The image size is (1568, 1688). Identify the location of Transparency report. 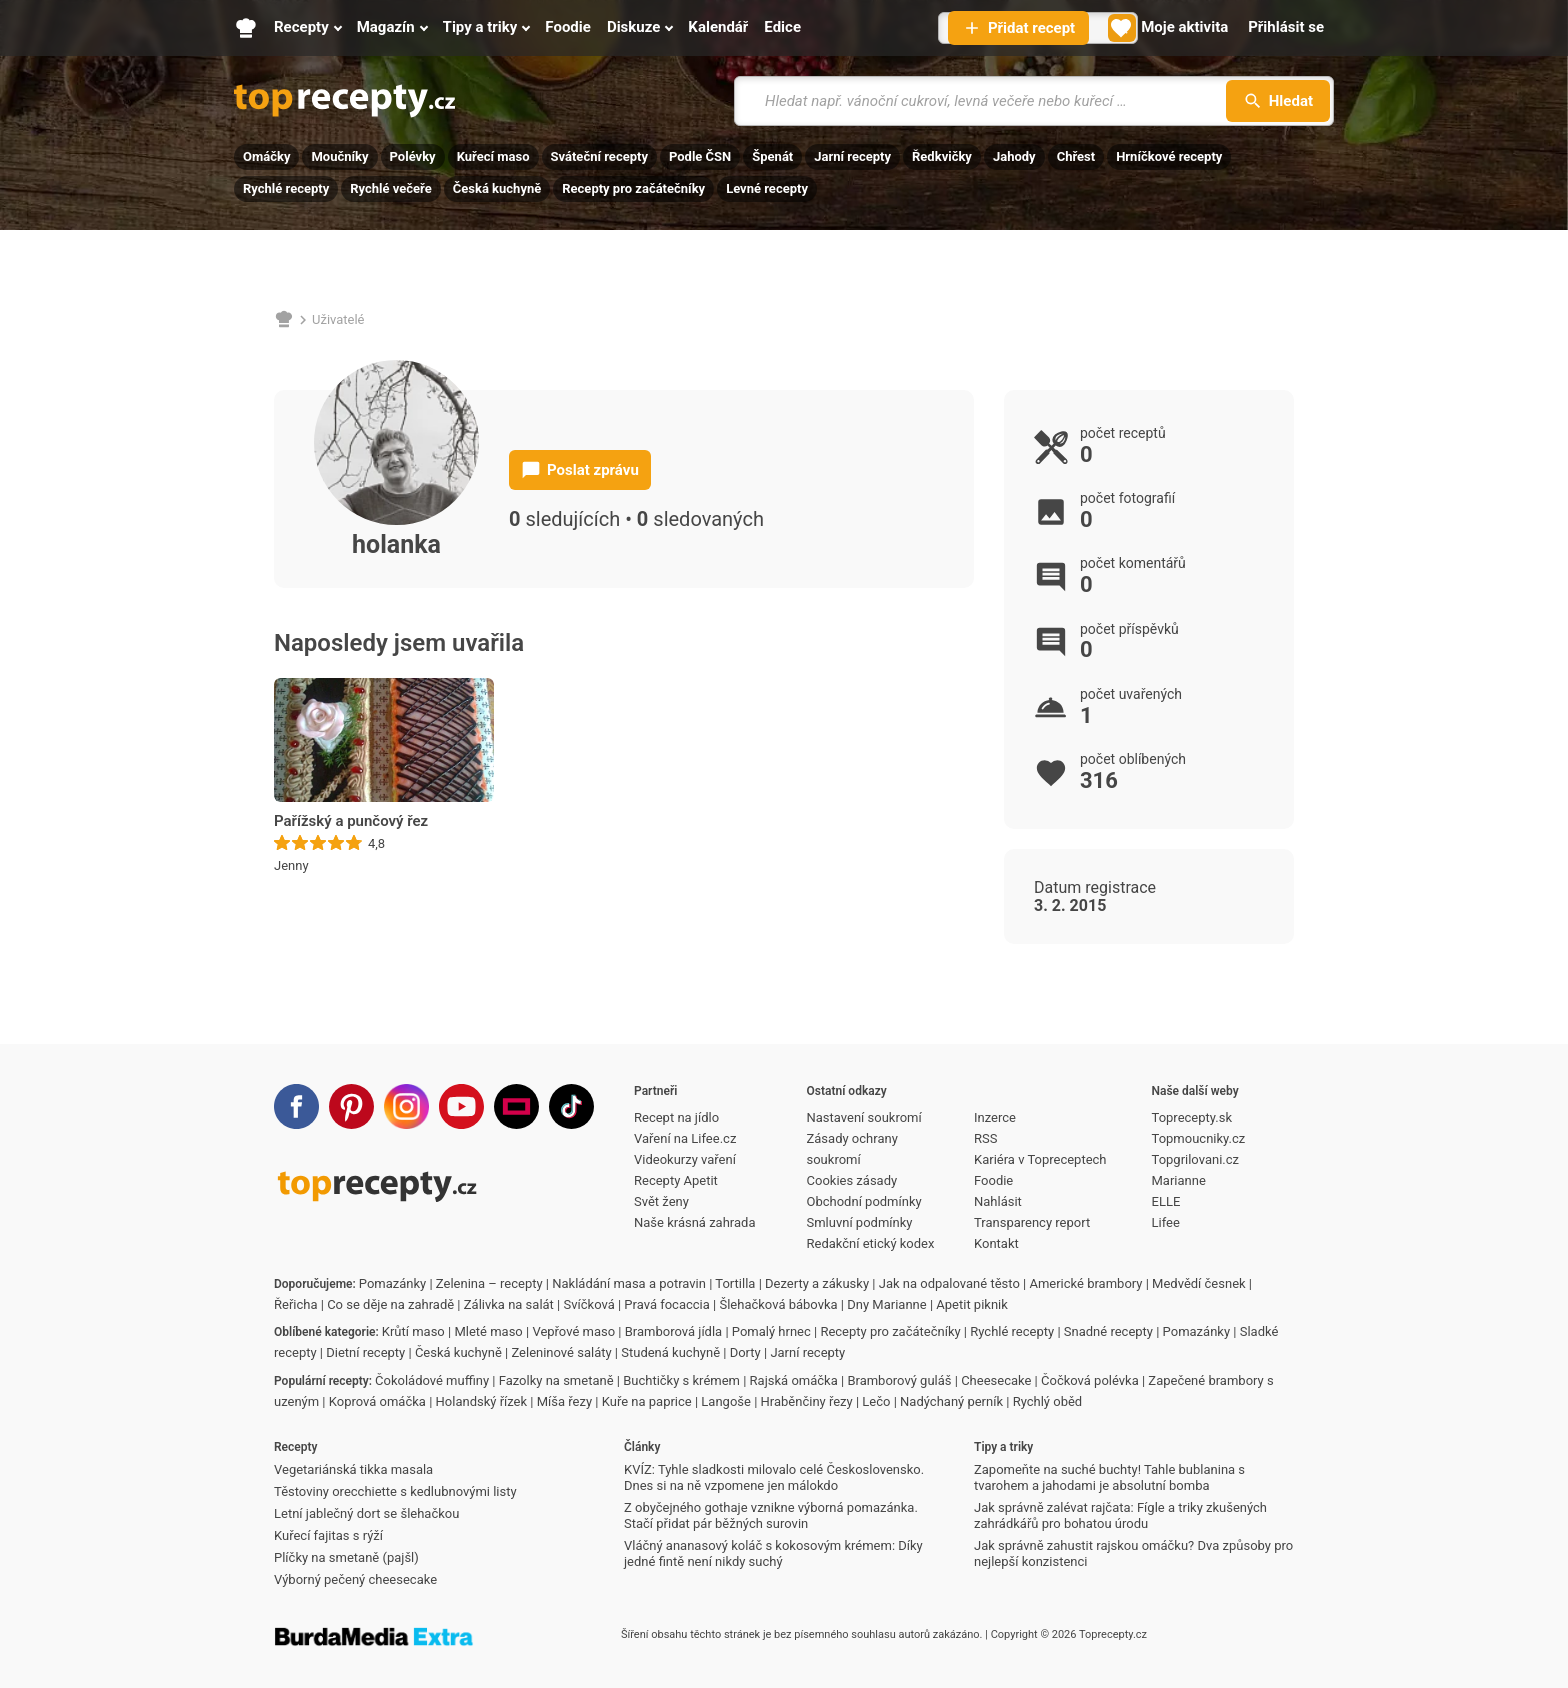
(1032, 1222).